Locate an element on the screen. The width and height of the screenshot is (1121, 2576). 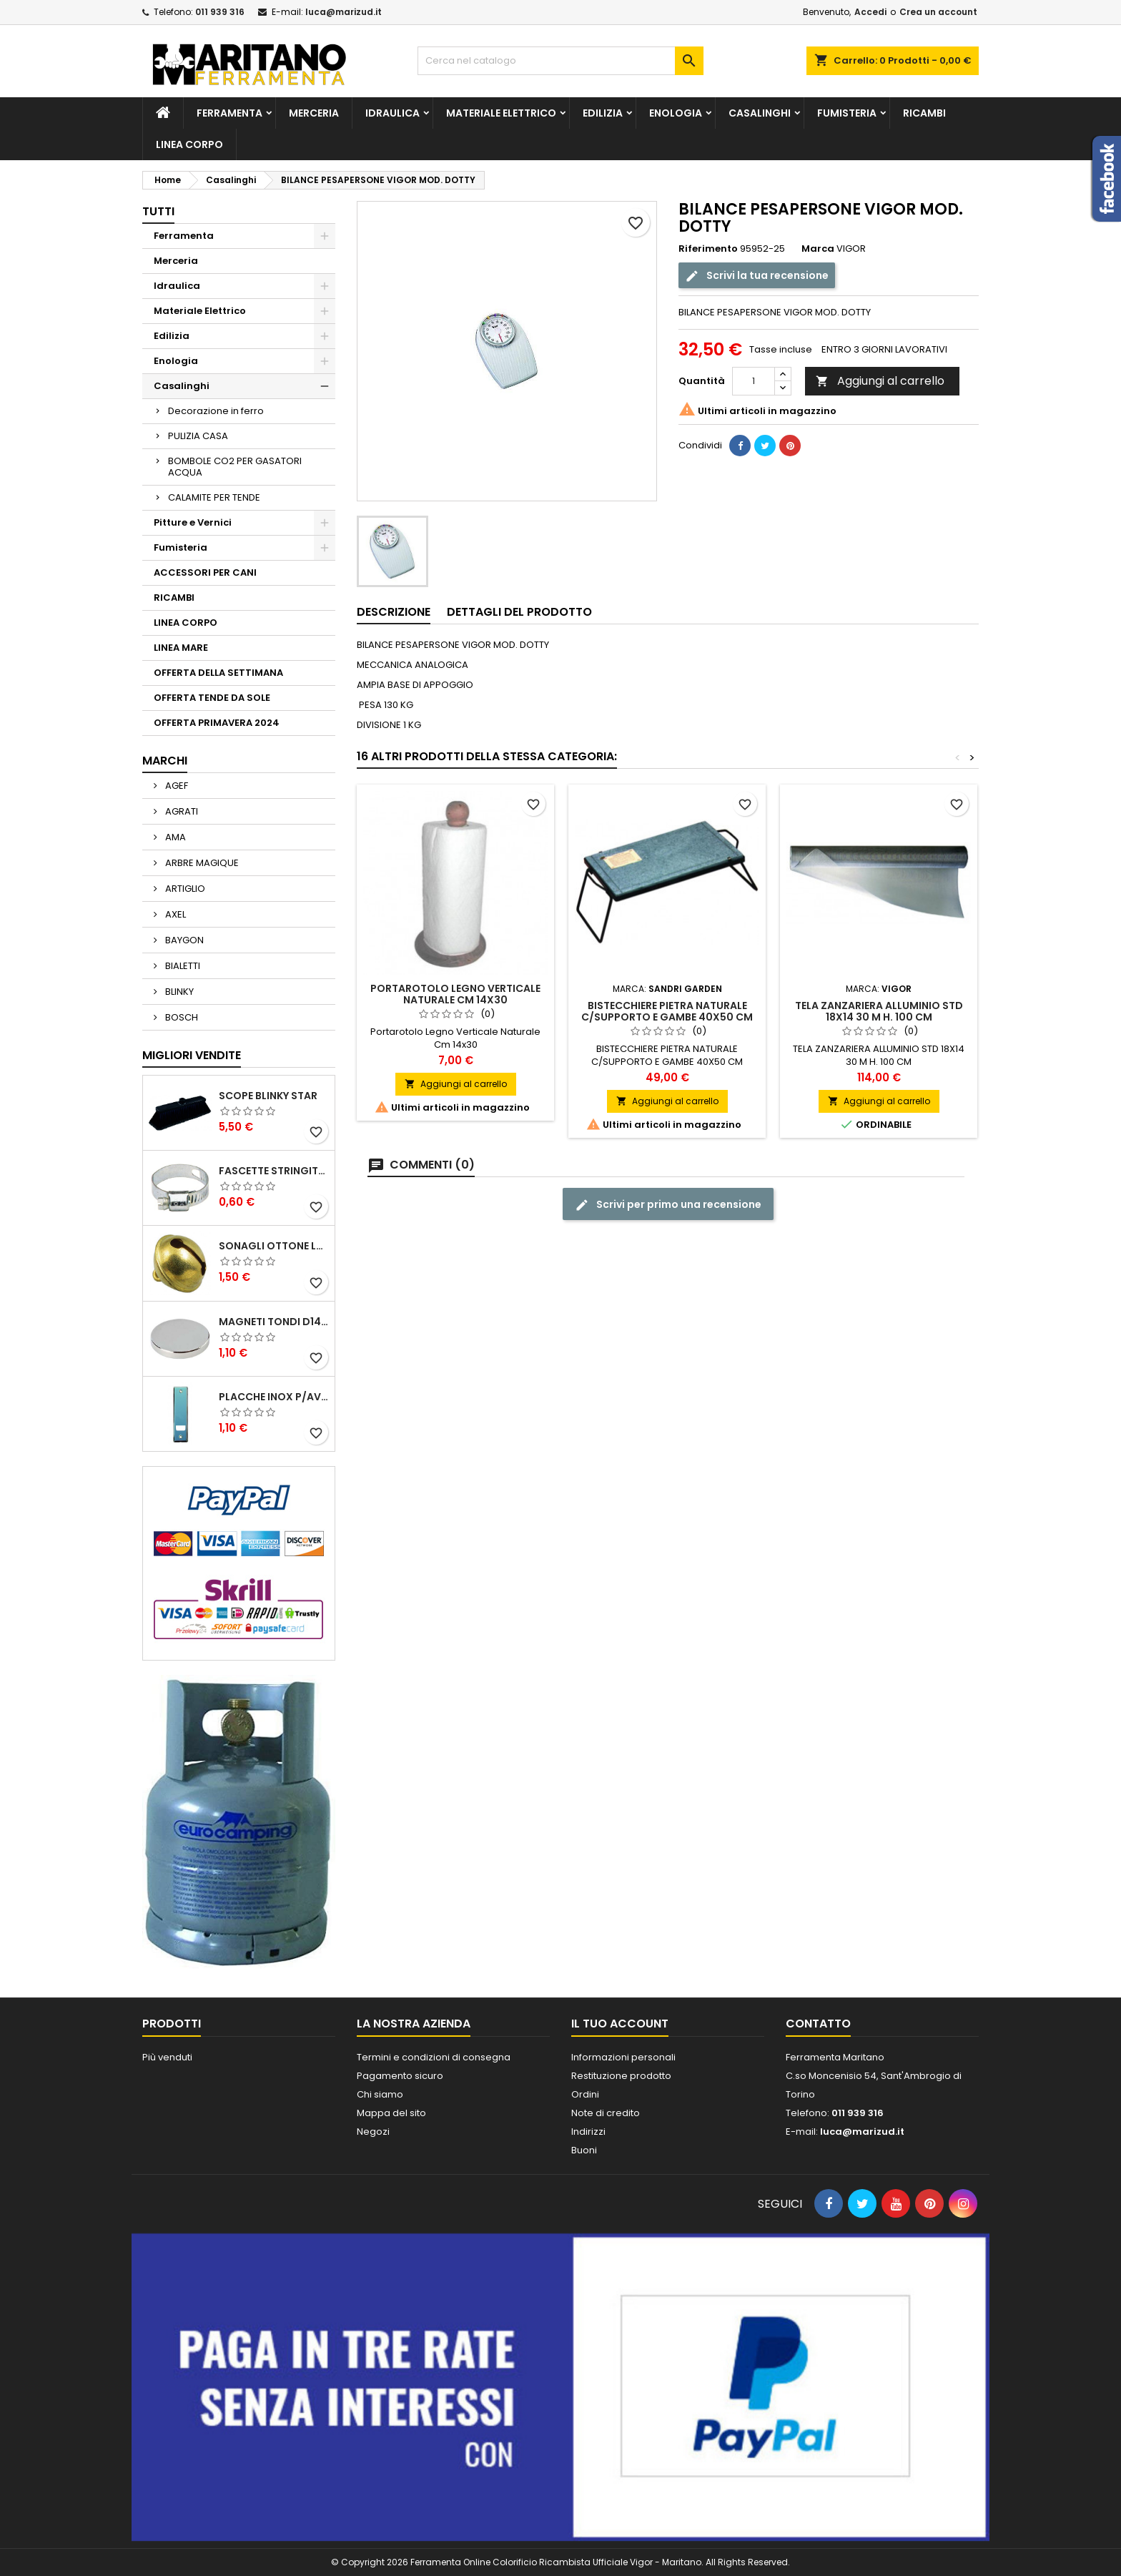
LINEA CORPO is located at coordinates (189, 144).